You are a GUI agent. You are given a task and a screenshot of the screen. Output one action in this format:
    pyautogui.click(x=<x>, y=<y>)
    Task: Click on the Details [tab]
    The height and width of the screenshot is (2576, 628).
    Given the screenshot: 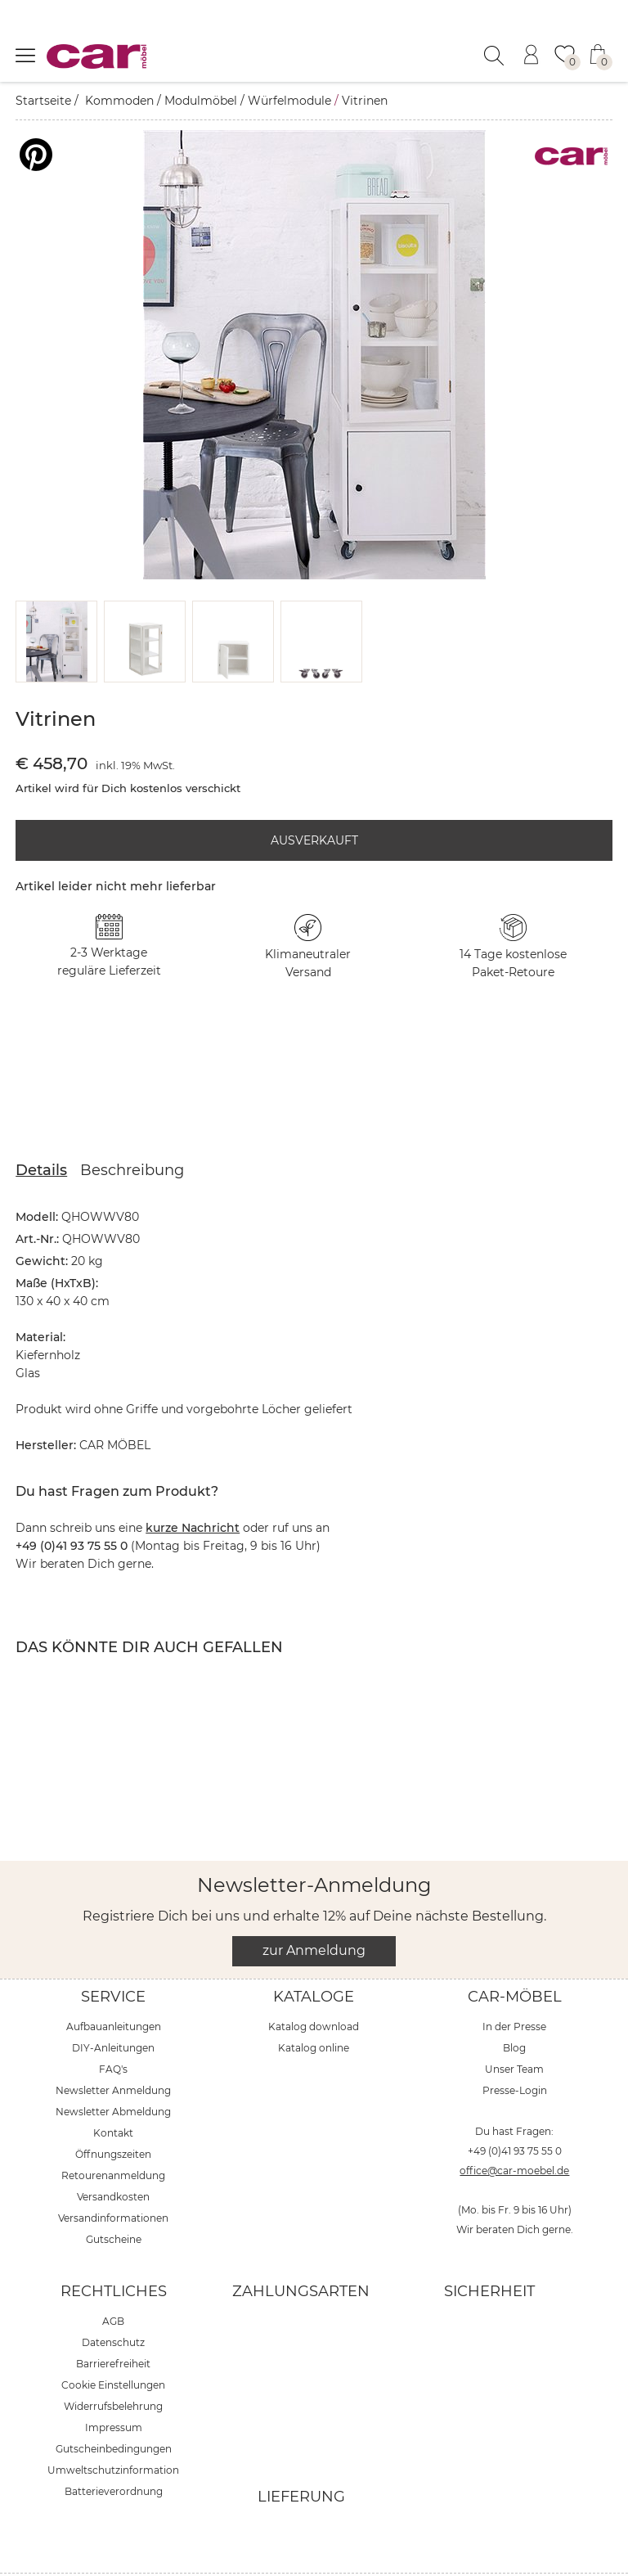 What is the action you would take?
    pyautogui.click(x=41, y=1129)
    